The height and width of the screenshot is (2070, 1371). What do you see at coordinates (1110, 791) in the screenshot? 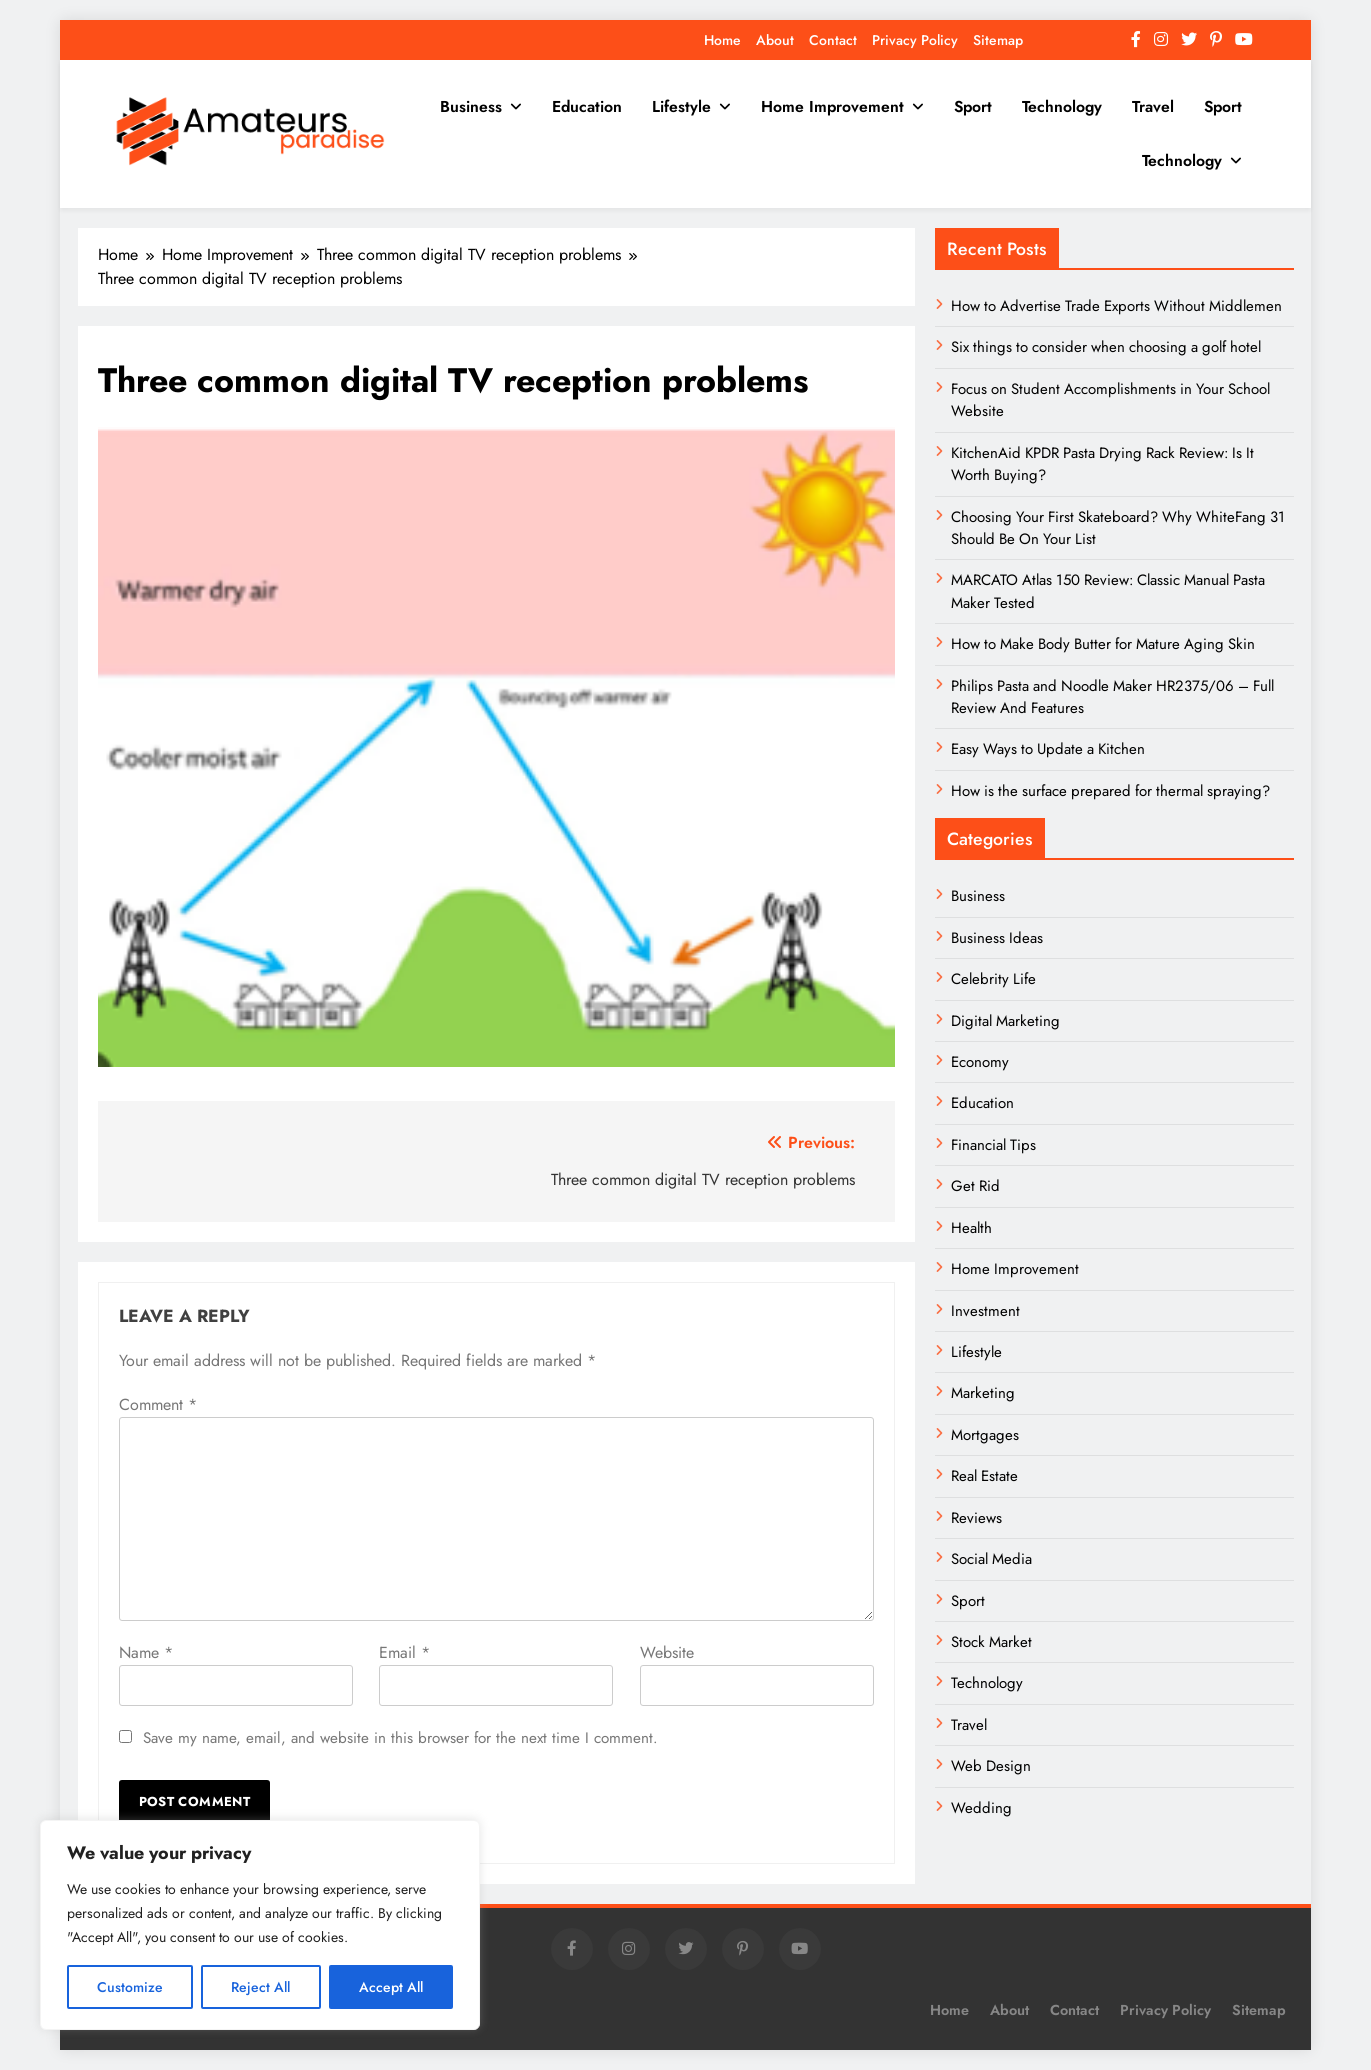
I see `How is the surface prepared for thermal spraying?` at bounding box center [1110, 791].